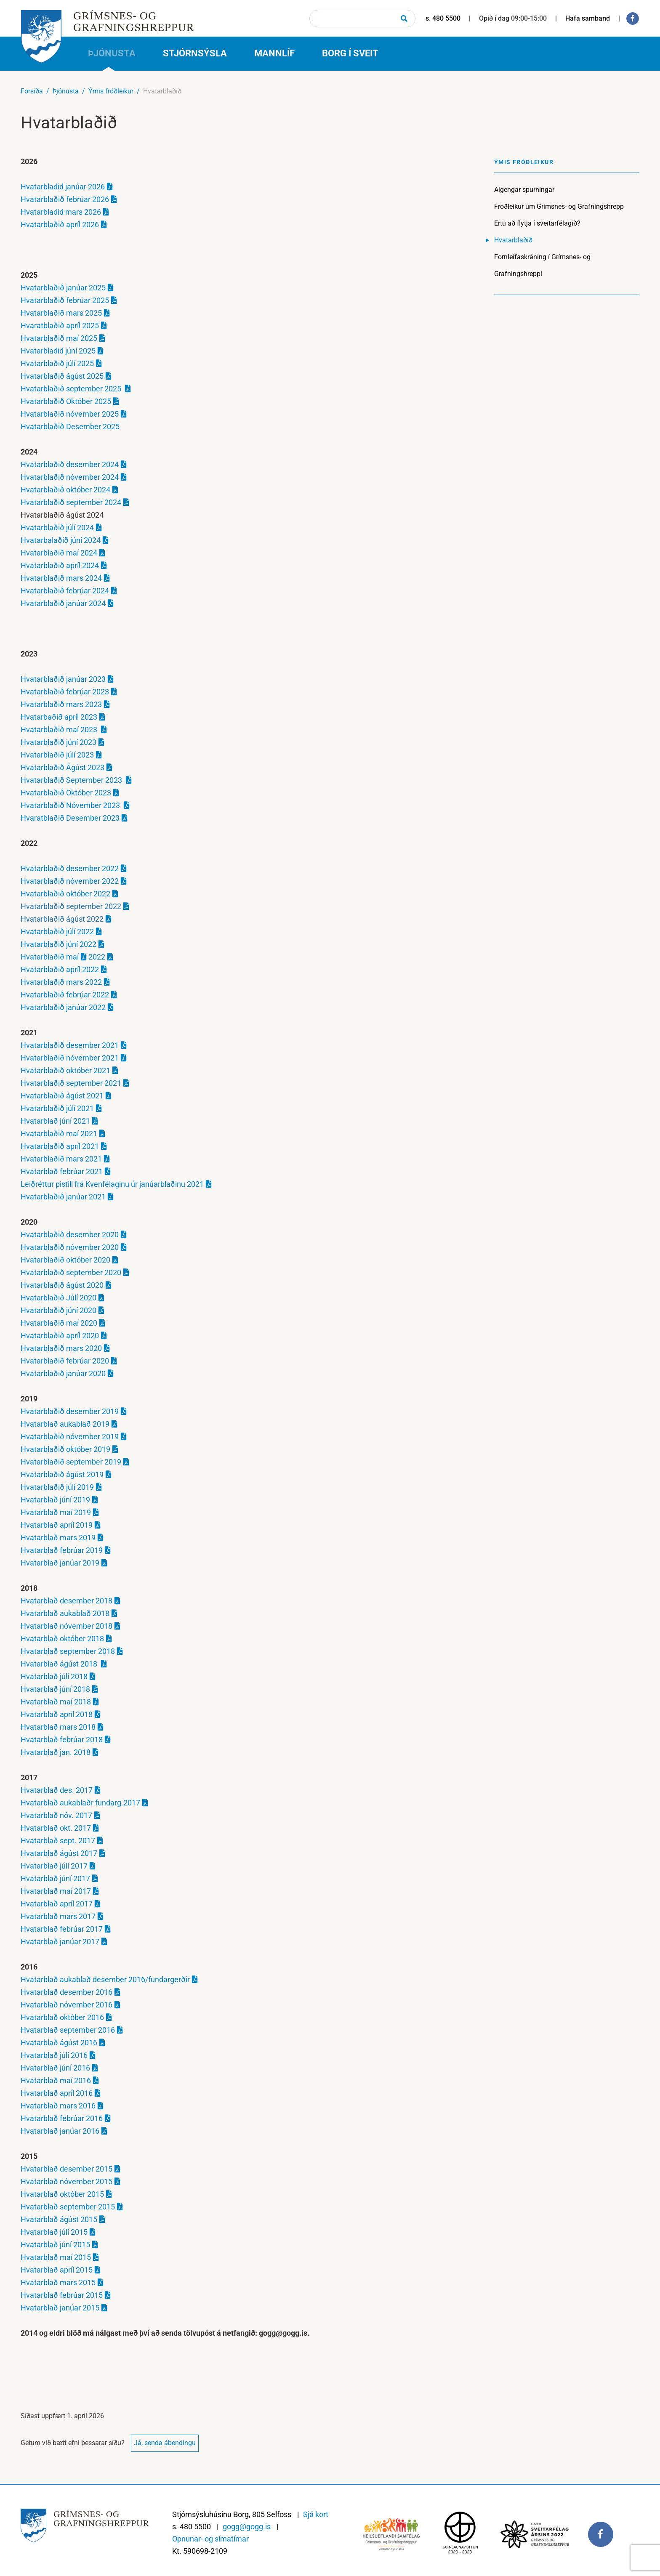 This screenshot has height=2576, width=660. Describe the element at coordinates (57, 1903) in the screenshot. I see `Hvatarblað apríl 2017` at that location.